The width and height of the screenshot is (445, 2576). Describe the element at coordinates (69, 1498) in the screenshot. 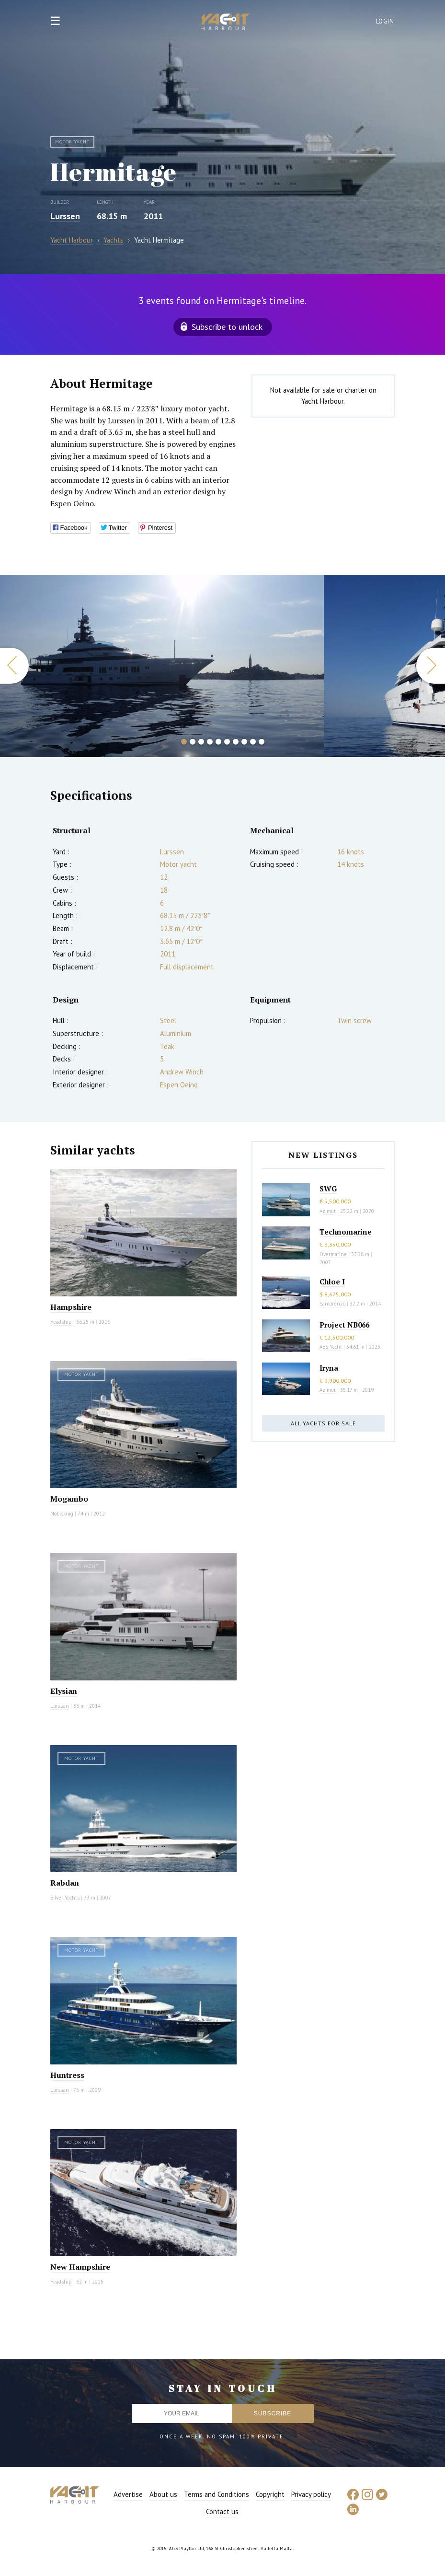

I see `Mogambo` at that location.